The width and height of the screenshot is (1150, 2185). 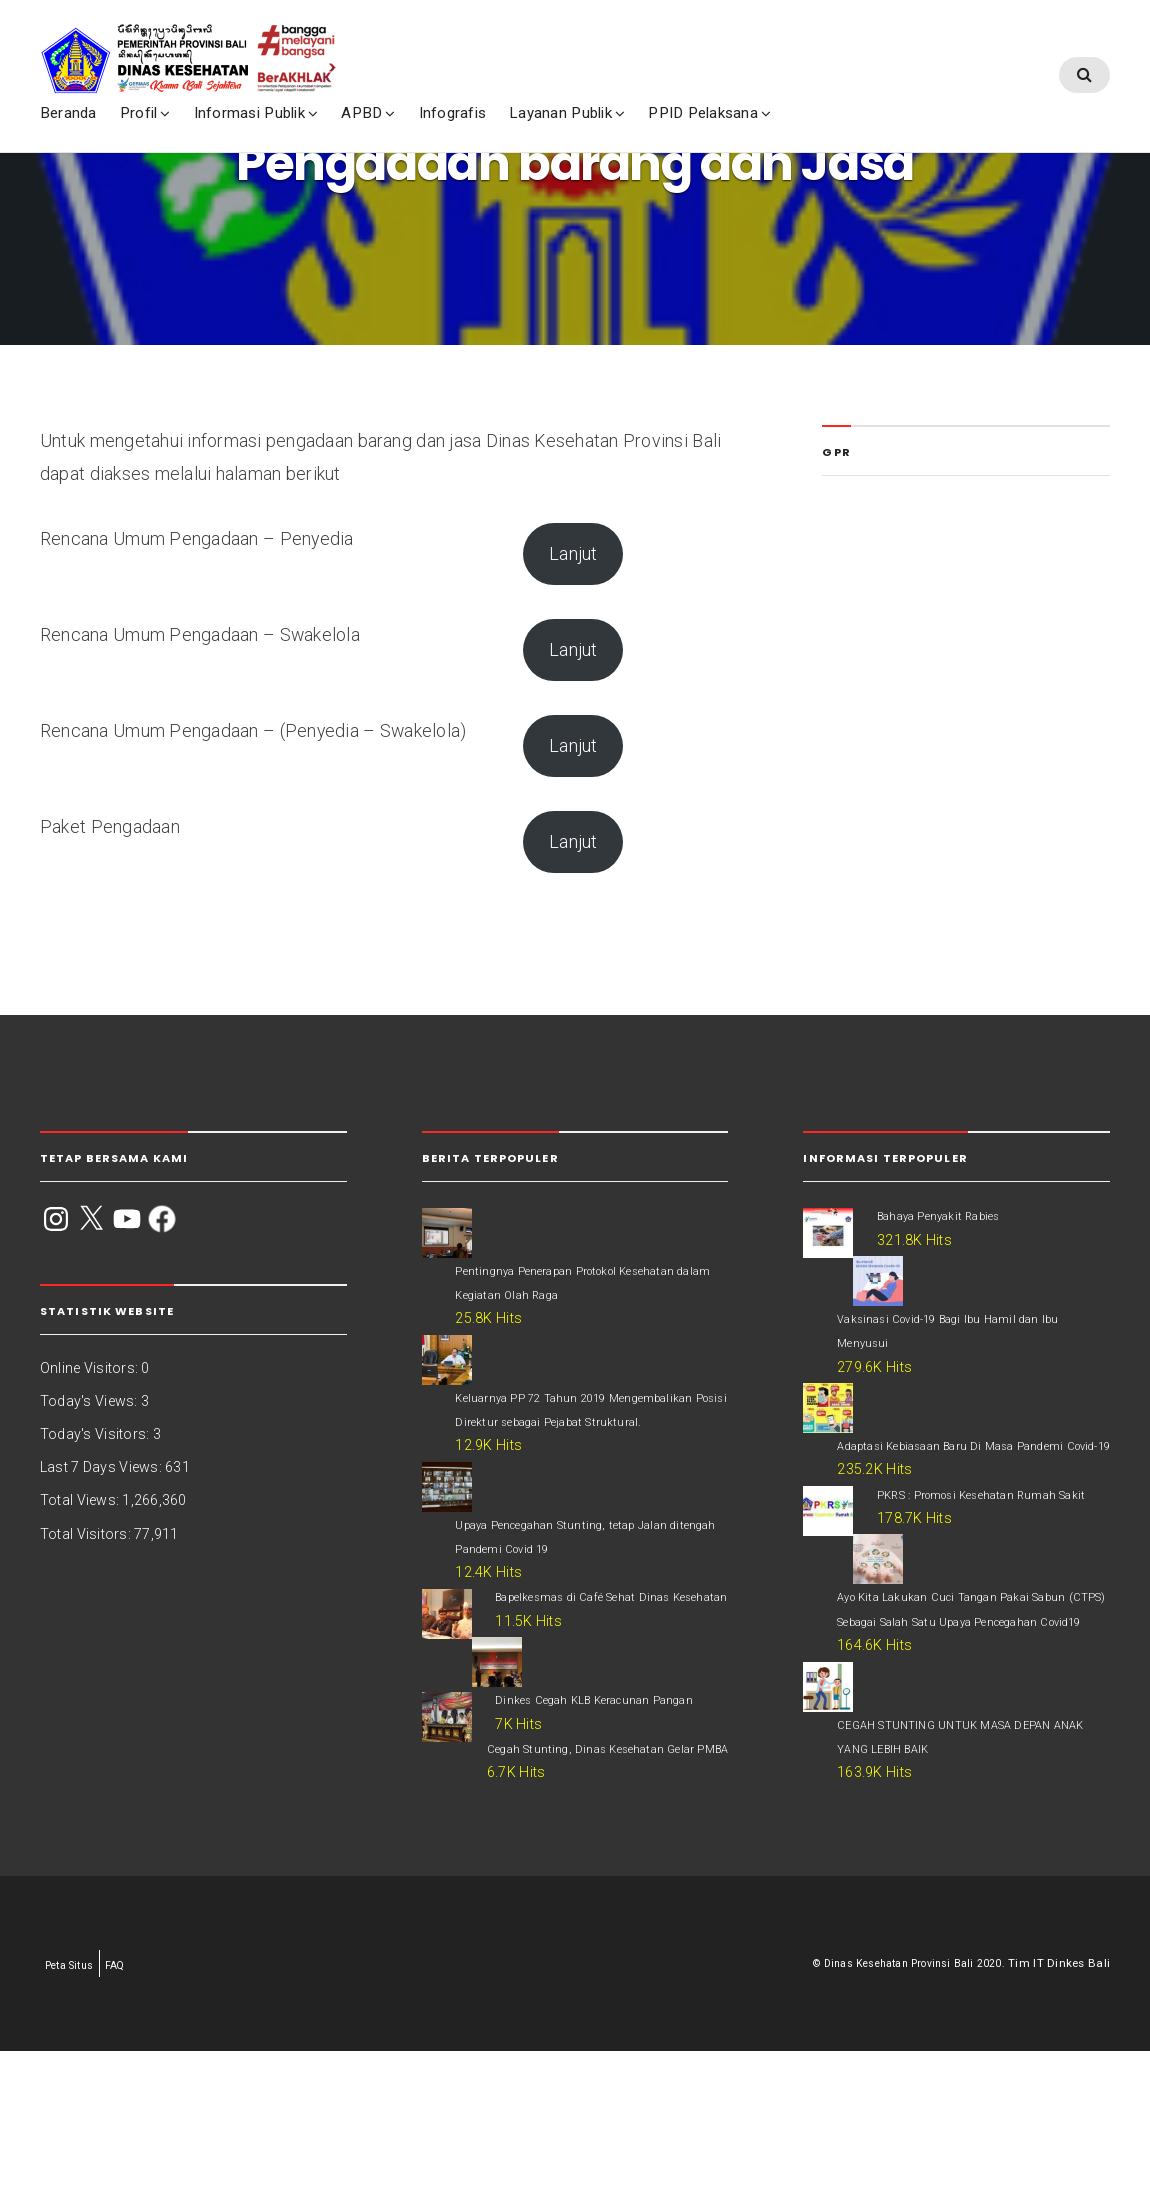 I want to click on Layanan Publik, so click(x=614, y=41).